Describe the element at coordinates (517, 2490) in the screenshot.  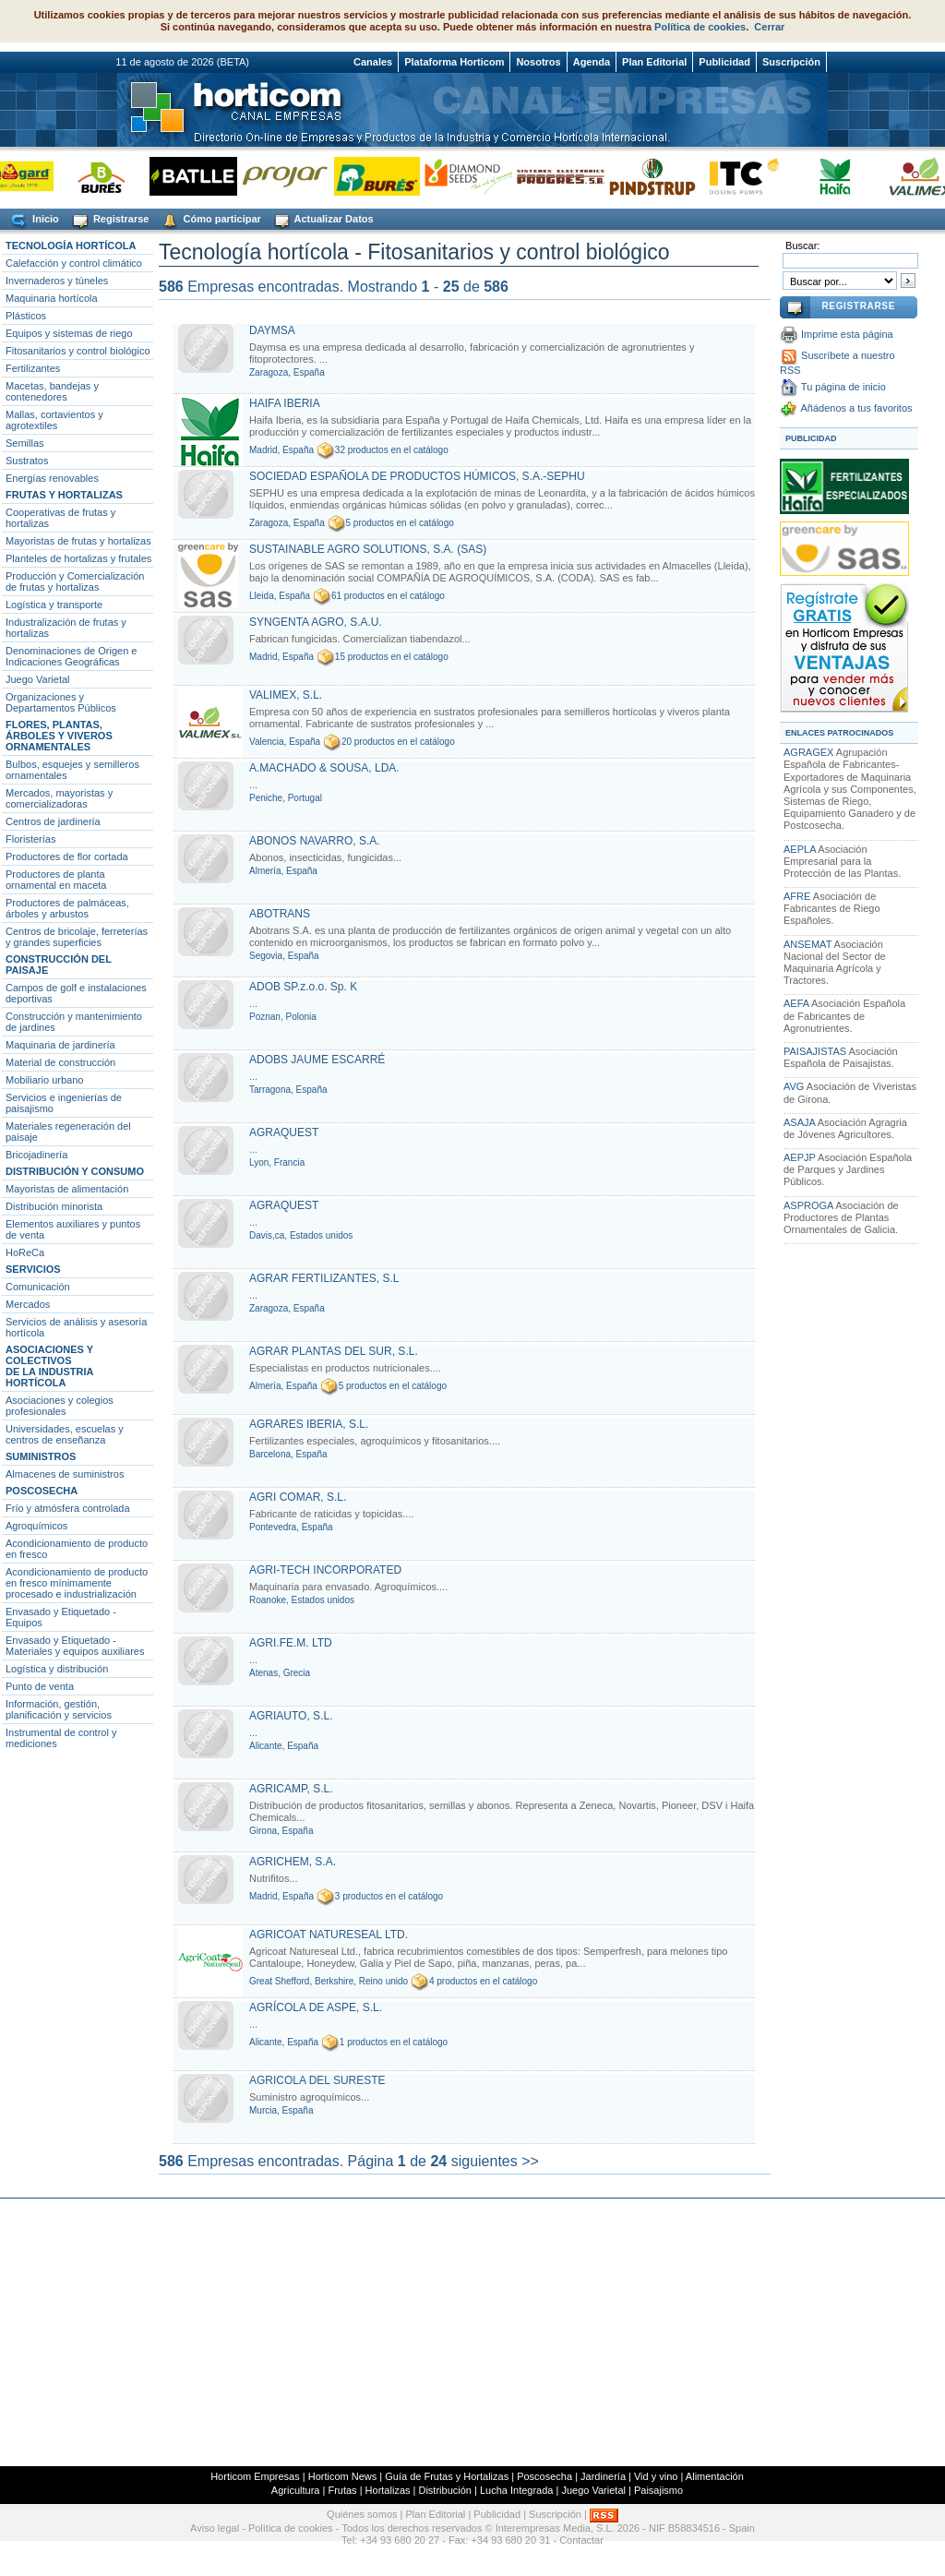
I see `Lucha Integrada` at that location.